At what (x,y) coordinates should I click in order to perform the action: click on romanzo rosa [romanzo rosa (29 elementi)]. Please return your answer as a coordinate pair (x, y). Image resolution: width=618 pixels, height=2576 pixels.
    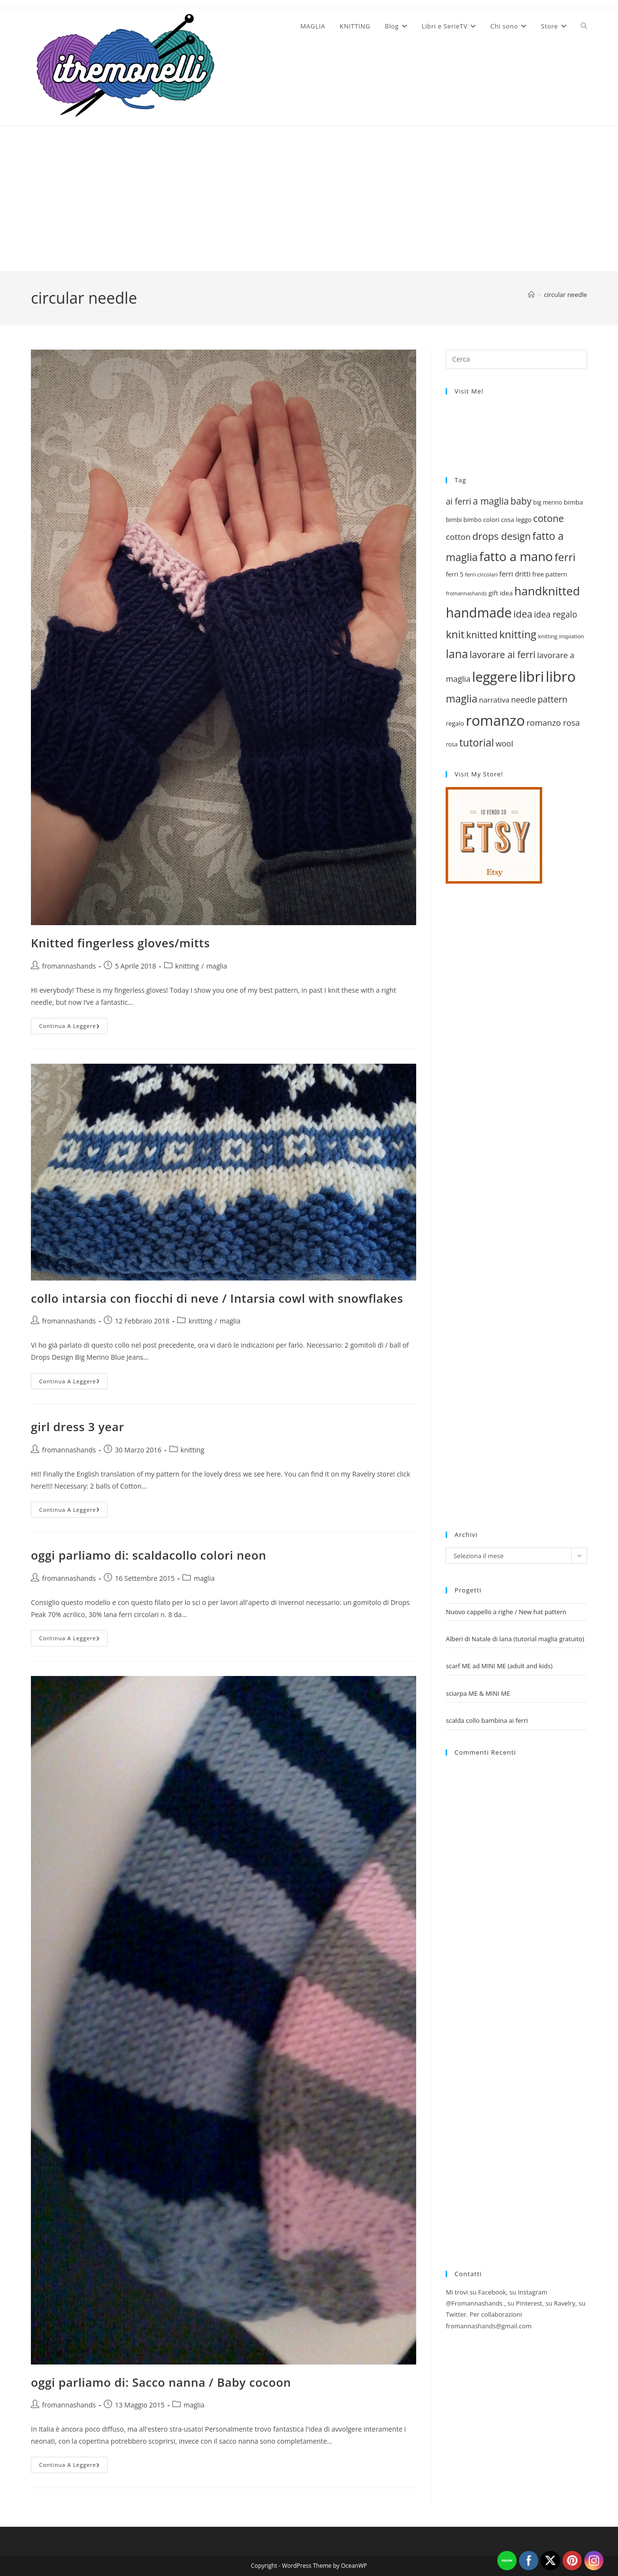
    Looking at the image, I should click on (553, 722).